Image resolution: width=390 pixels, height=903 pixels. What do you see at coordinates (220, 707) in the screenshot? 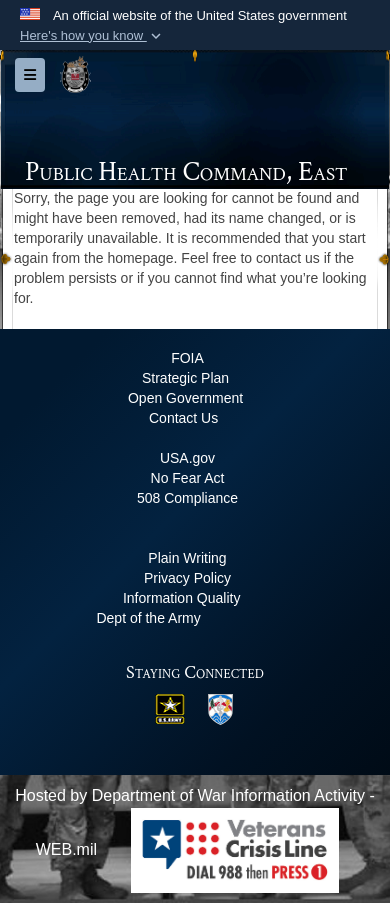
I see `[MRC East opens in a new window]` at bounding box center [220, 707].